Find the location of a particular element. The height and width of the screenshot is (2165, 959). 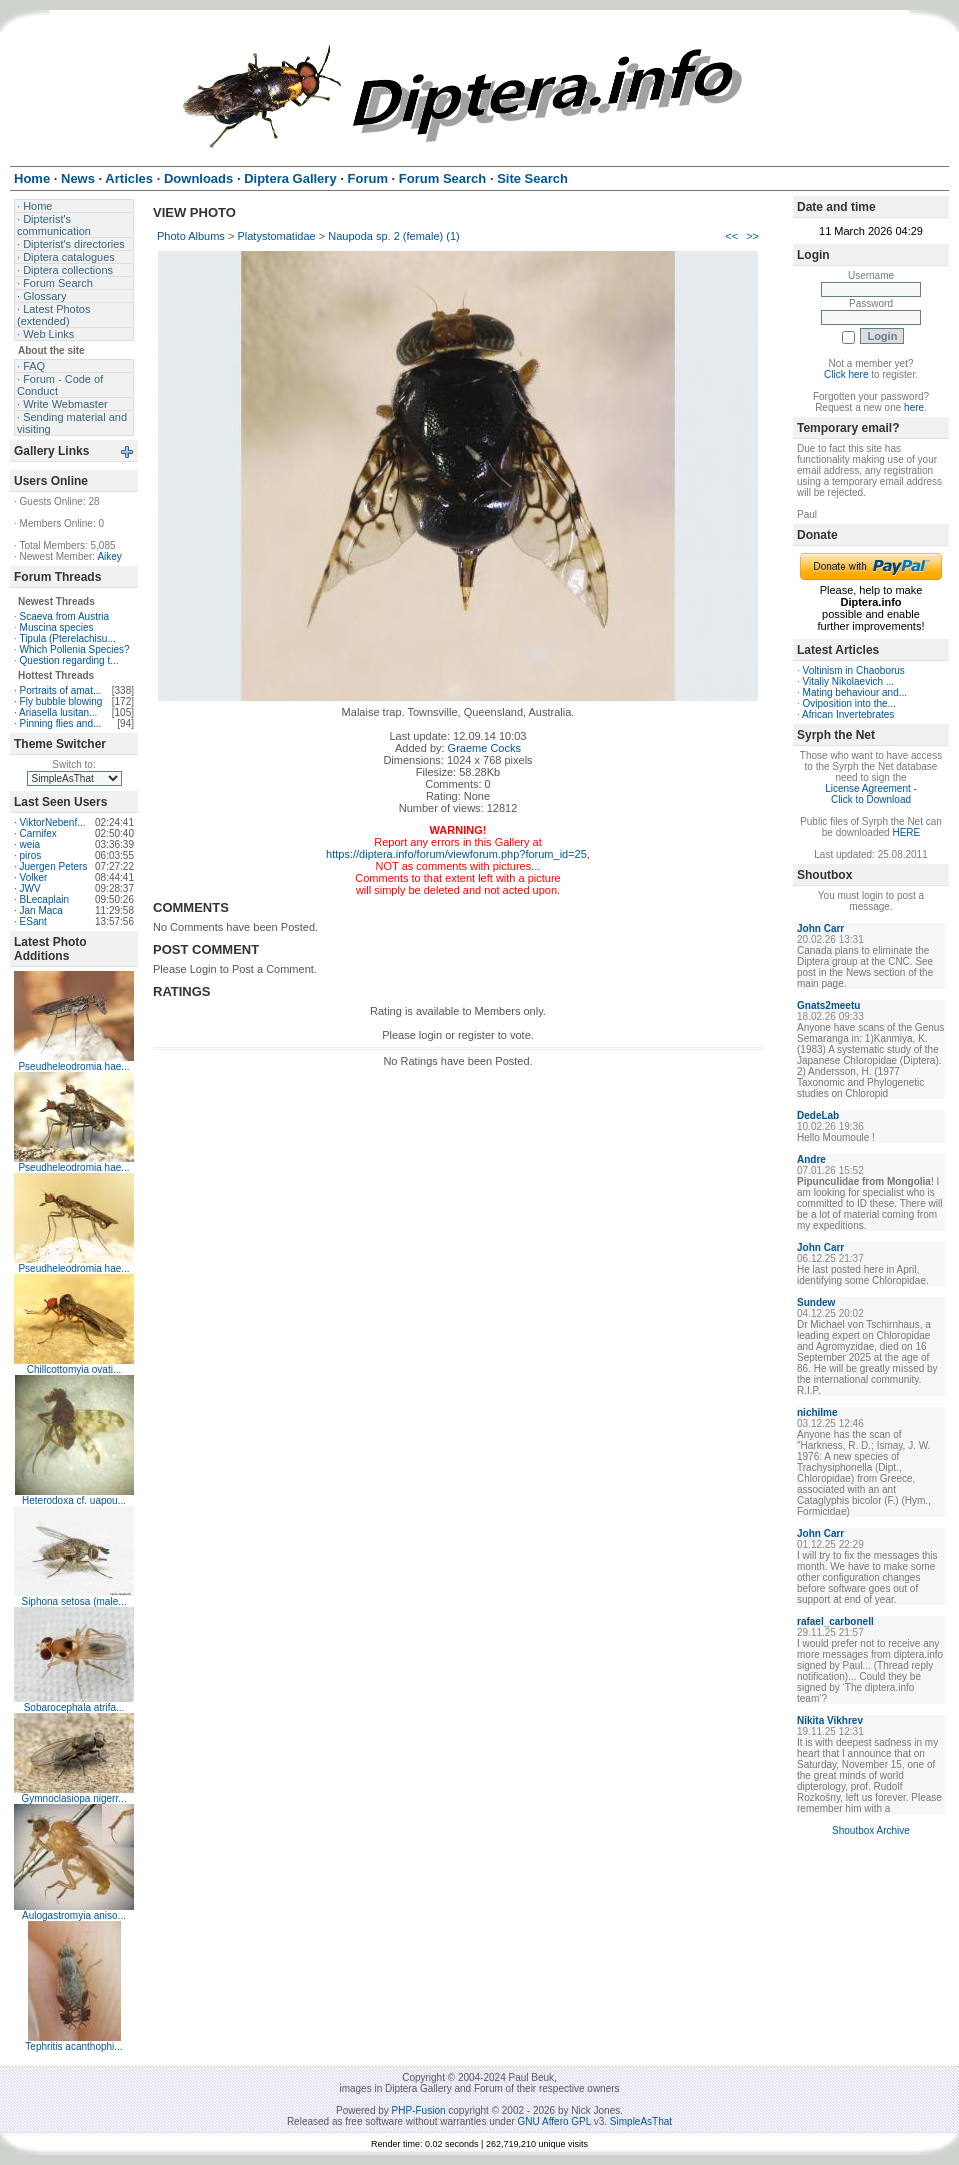

Aulogastromyia aniso... is located at coordinates (74, 1915).